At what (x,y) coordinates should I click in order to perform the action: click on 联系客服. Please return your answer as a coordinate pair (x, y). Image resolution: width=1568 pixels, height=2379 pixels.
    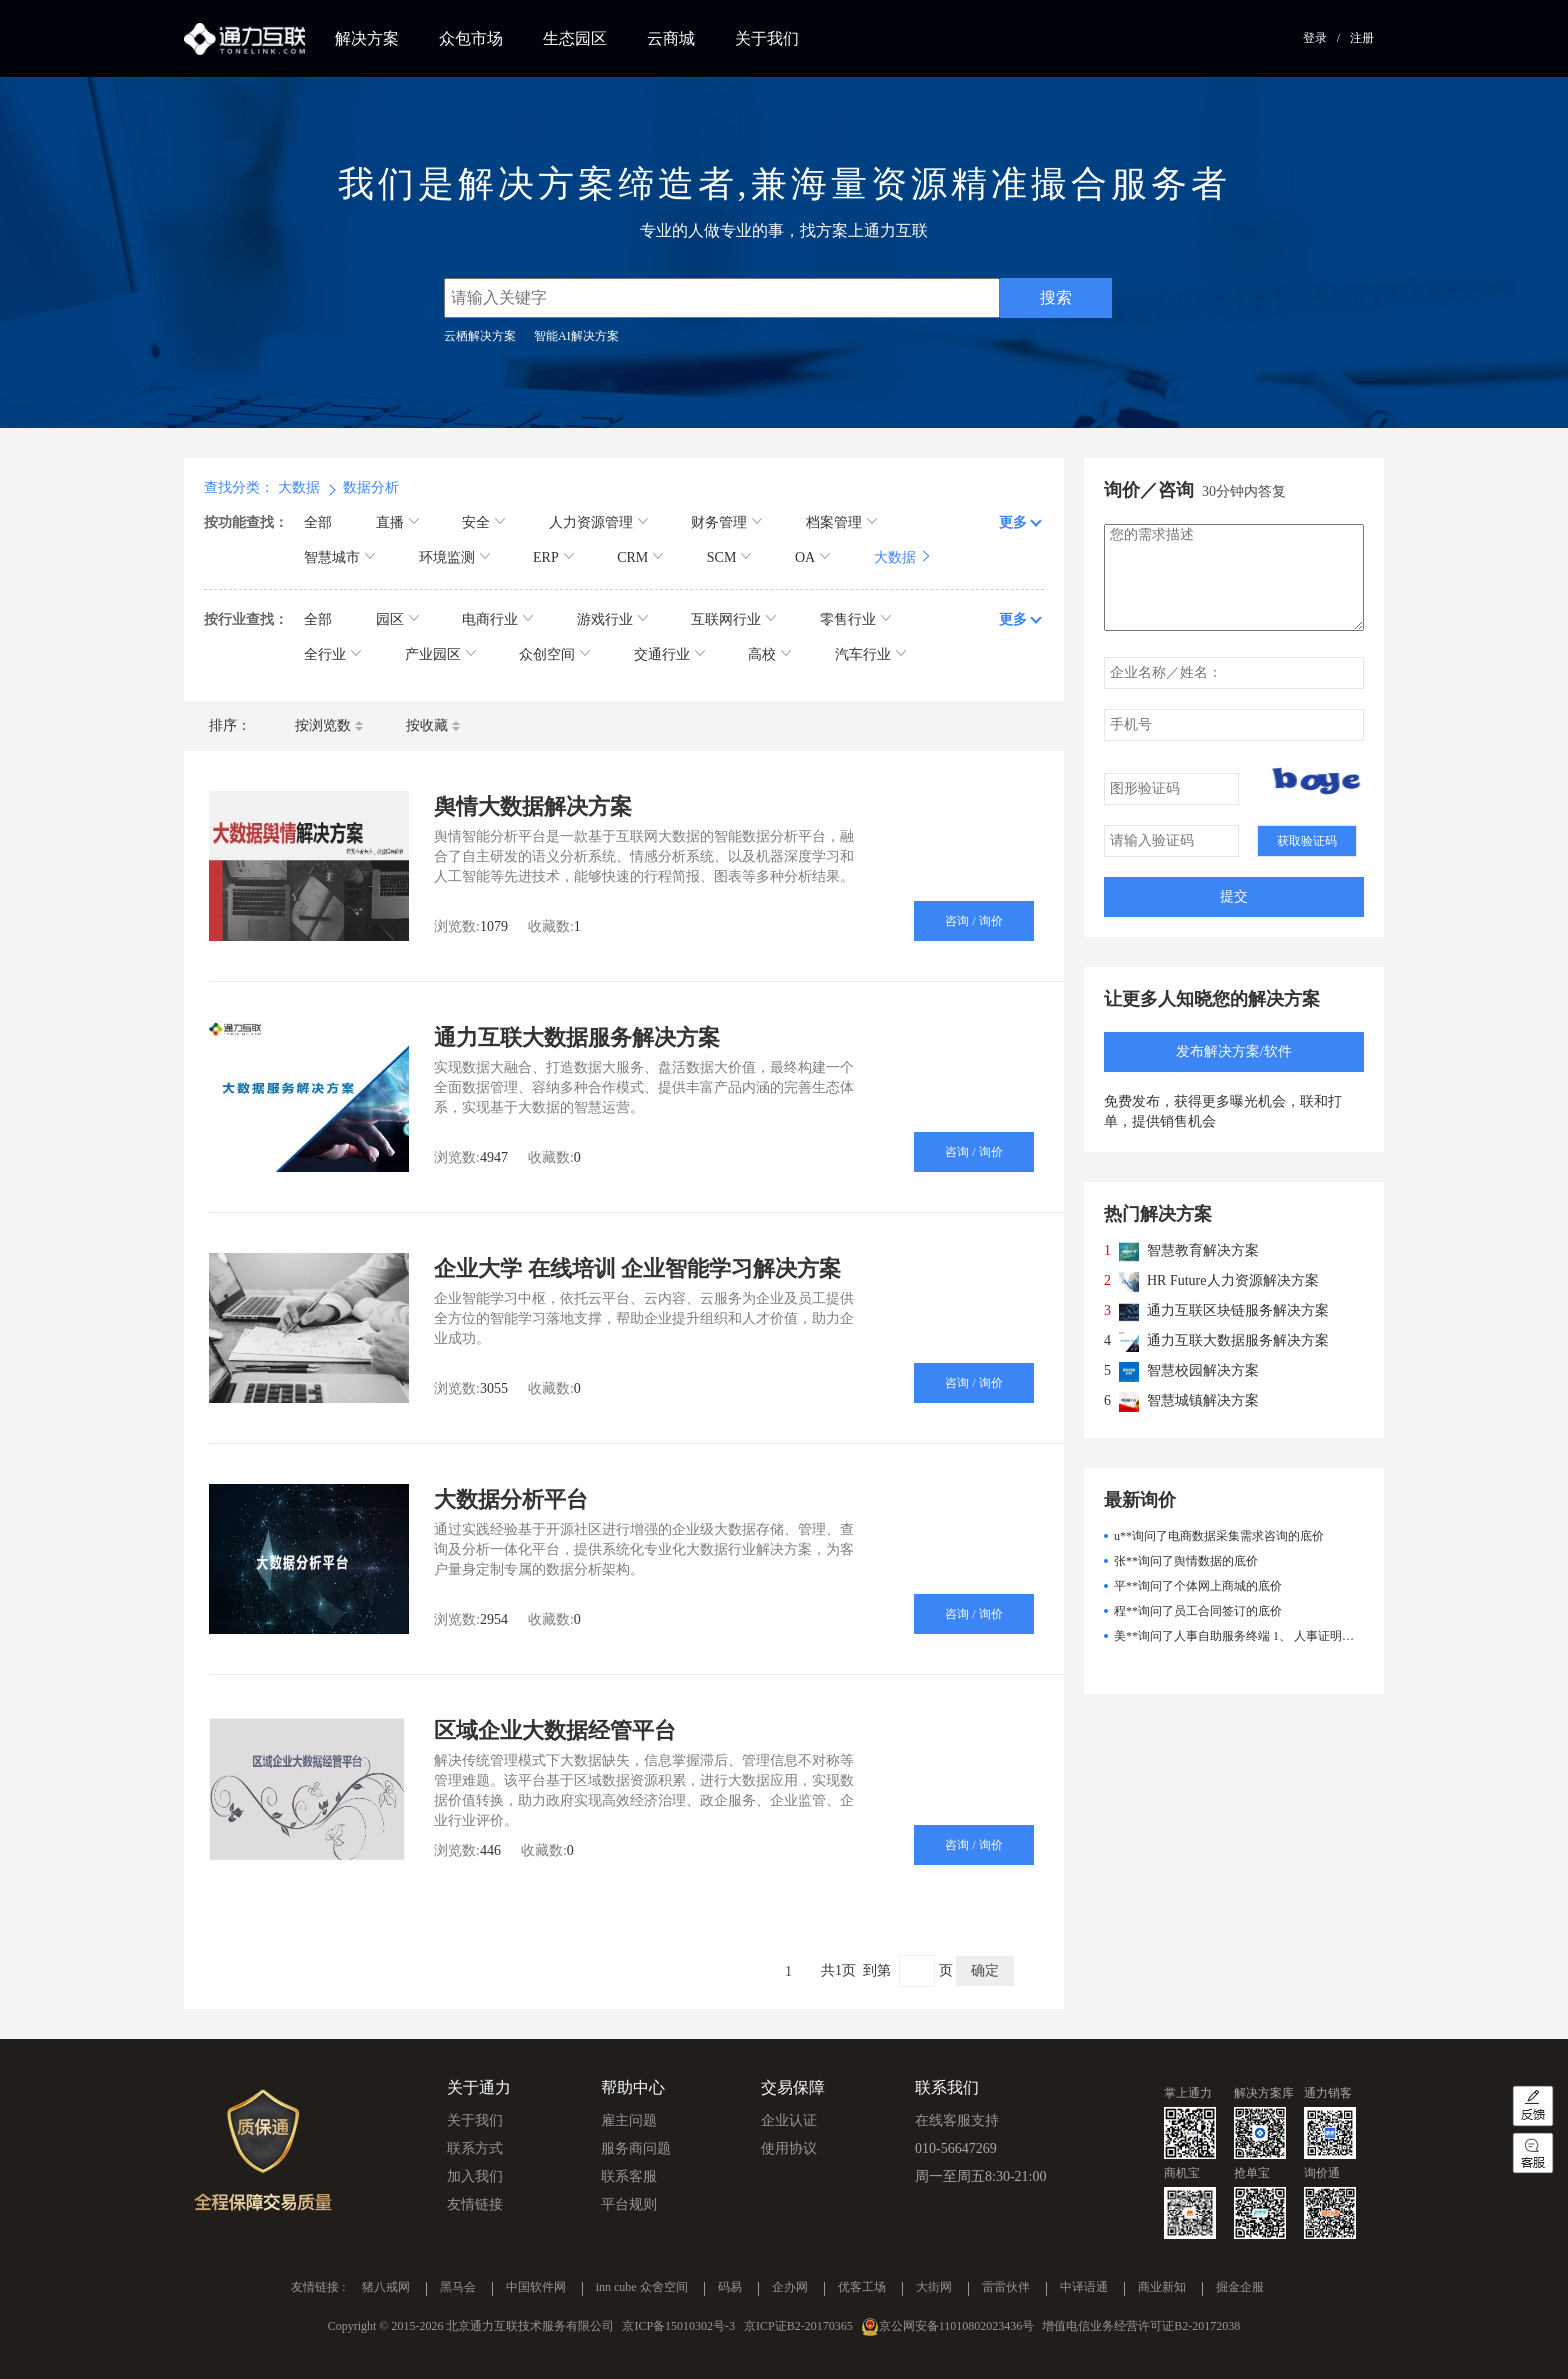
    Looking at the image, I should click on (629, 2176).